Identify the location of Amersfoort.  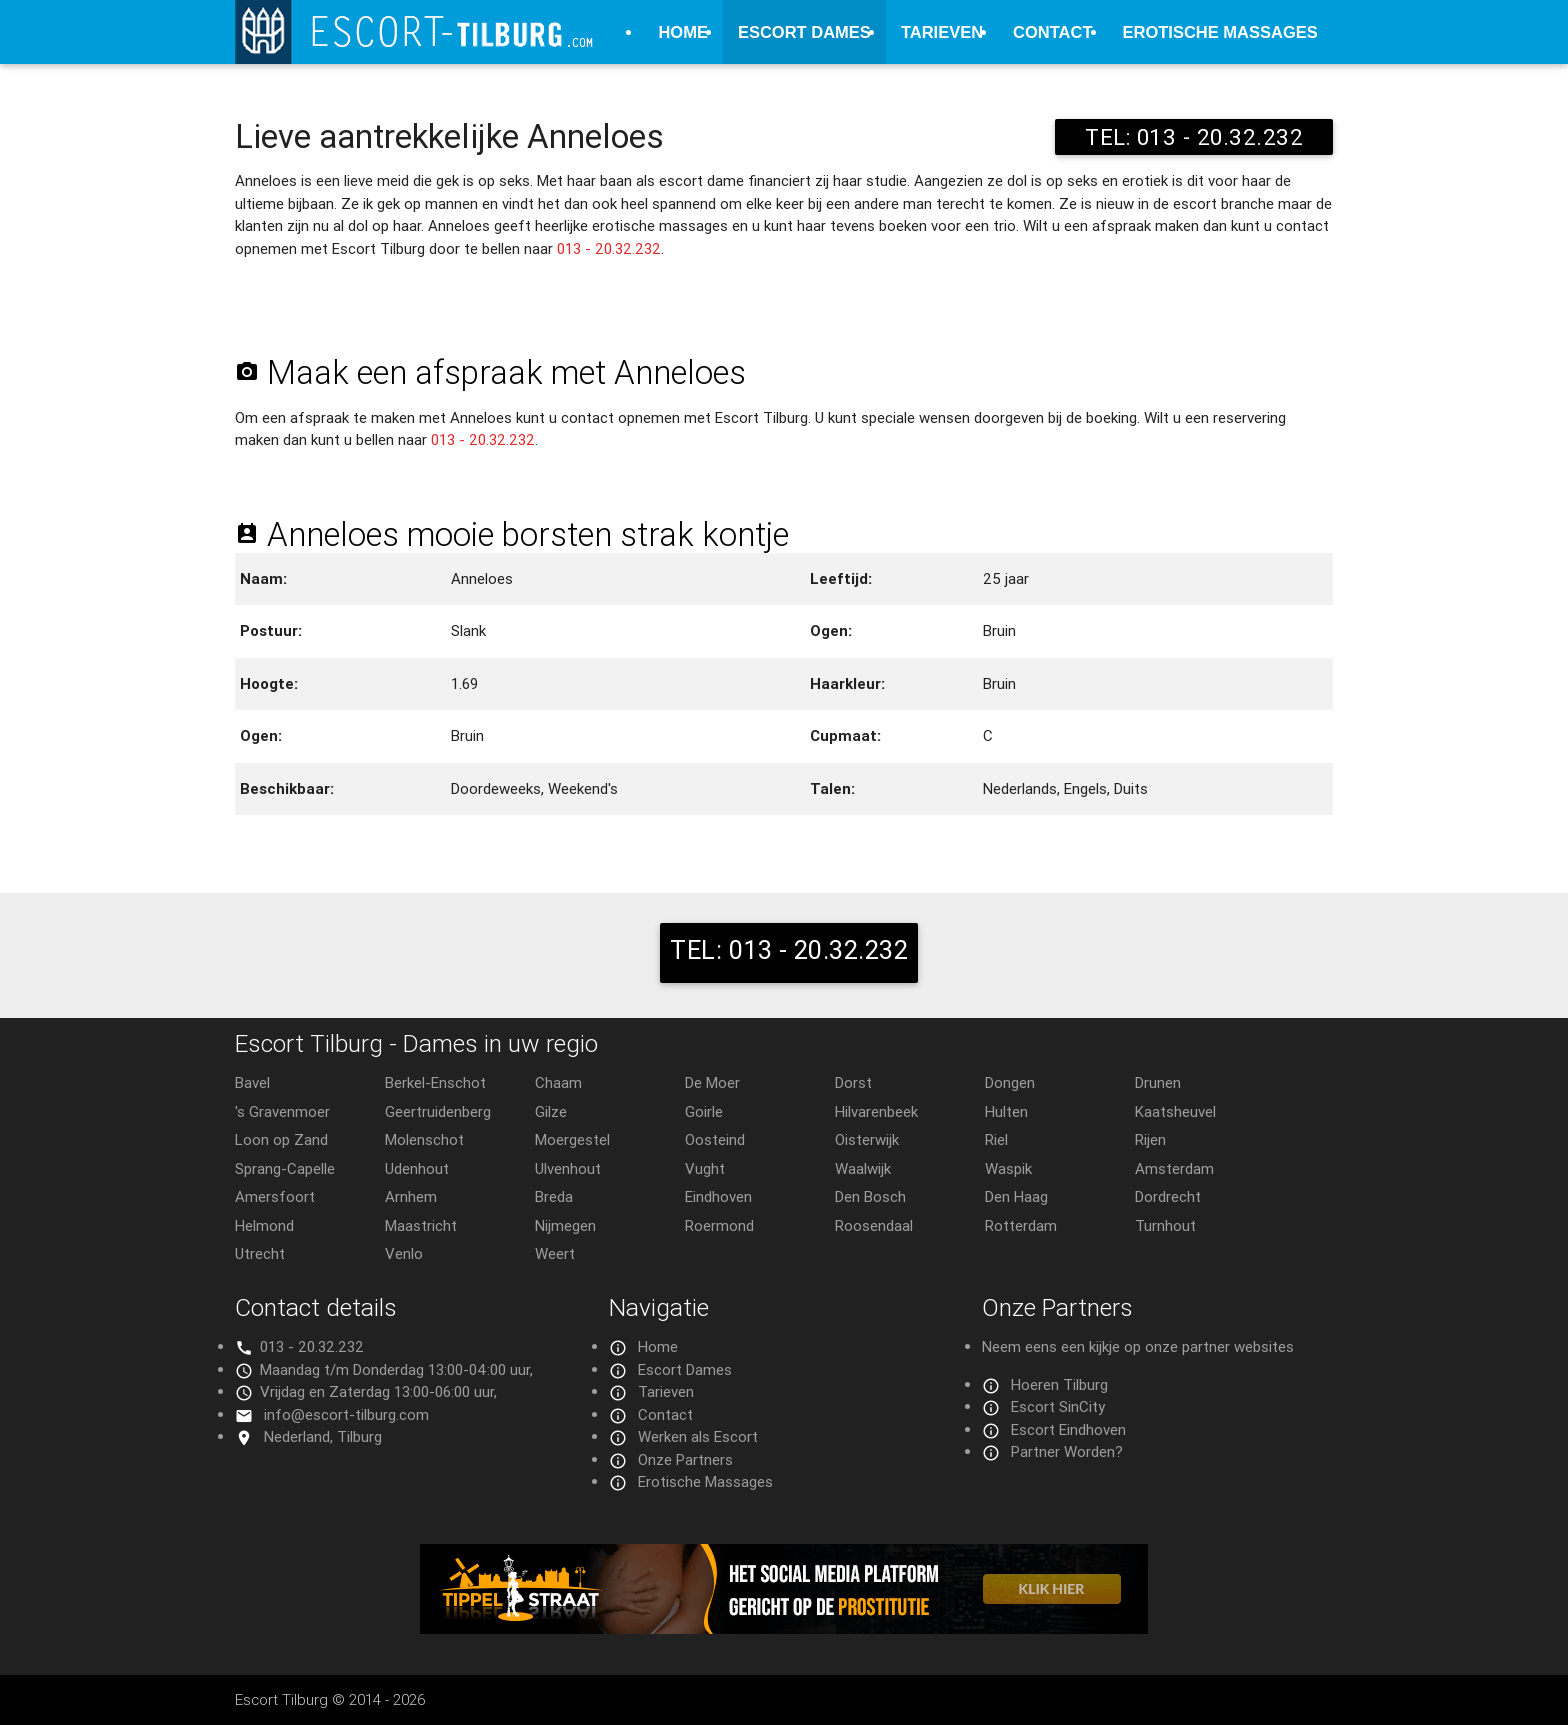
(275, 1196).